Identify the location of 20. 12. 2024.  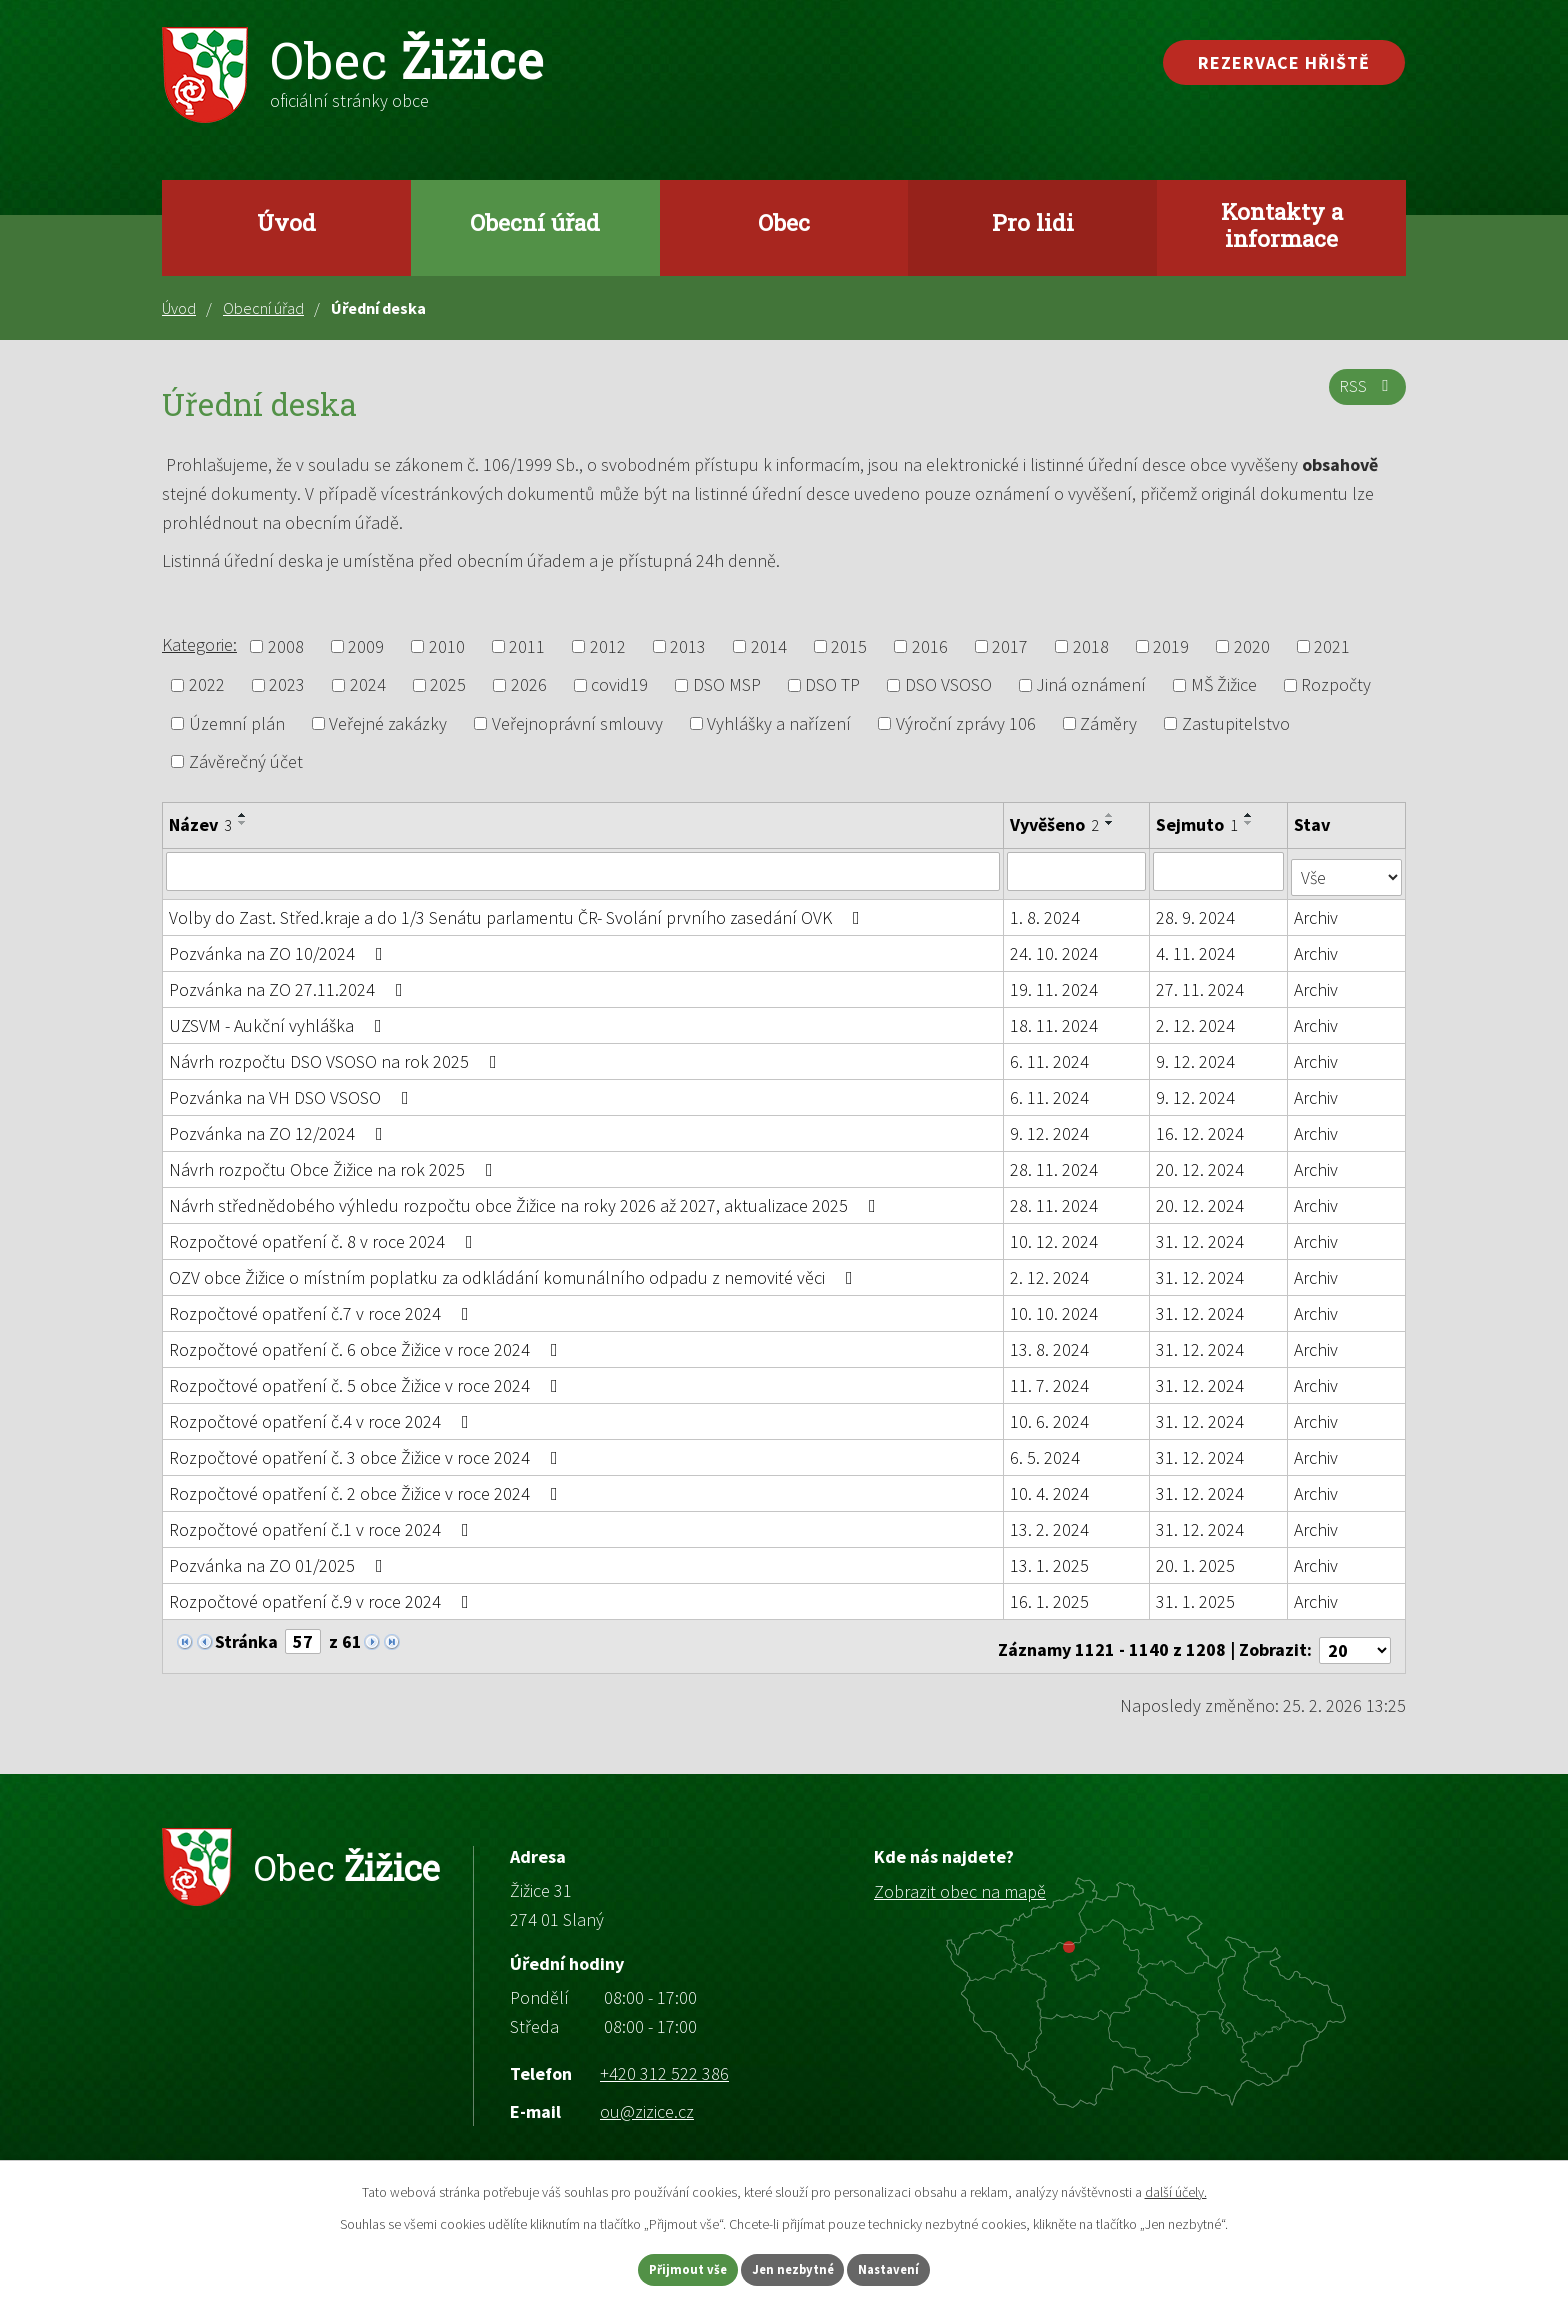
(1201, 1163).